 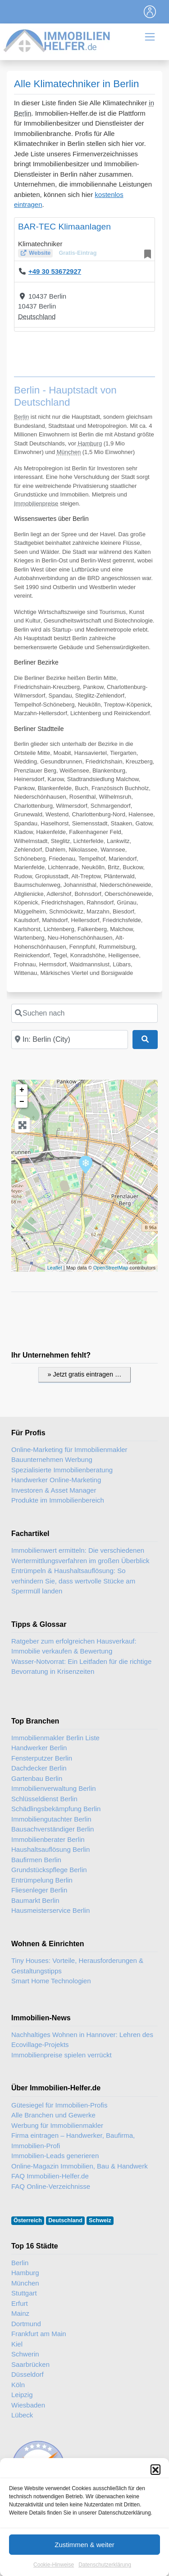 I want to click on Baumarkt Berlin, so click(x=35, y=1900).